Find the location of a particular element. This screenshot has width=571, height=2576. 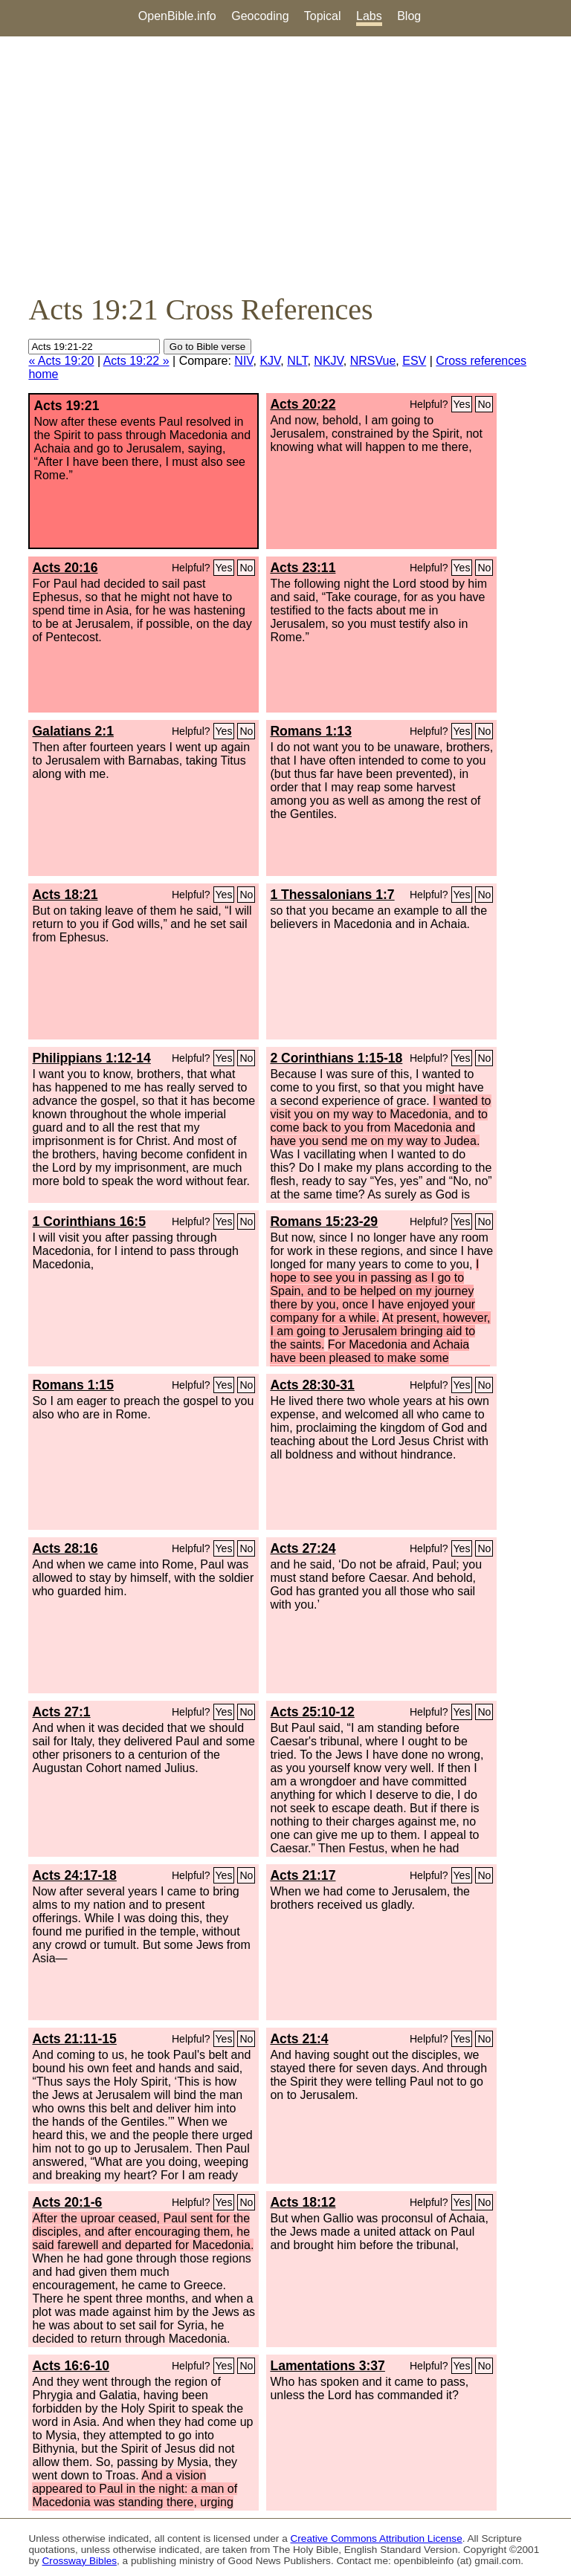

Creative Commons Attribution License is located at coordinates (376, 2538).